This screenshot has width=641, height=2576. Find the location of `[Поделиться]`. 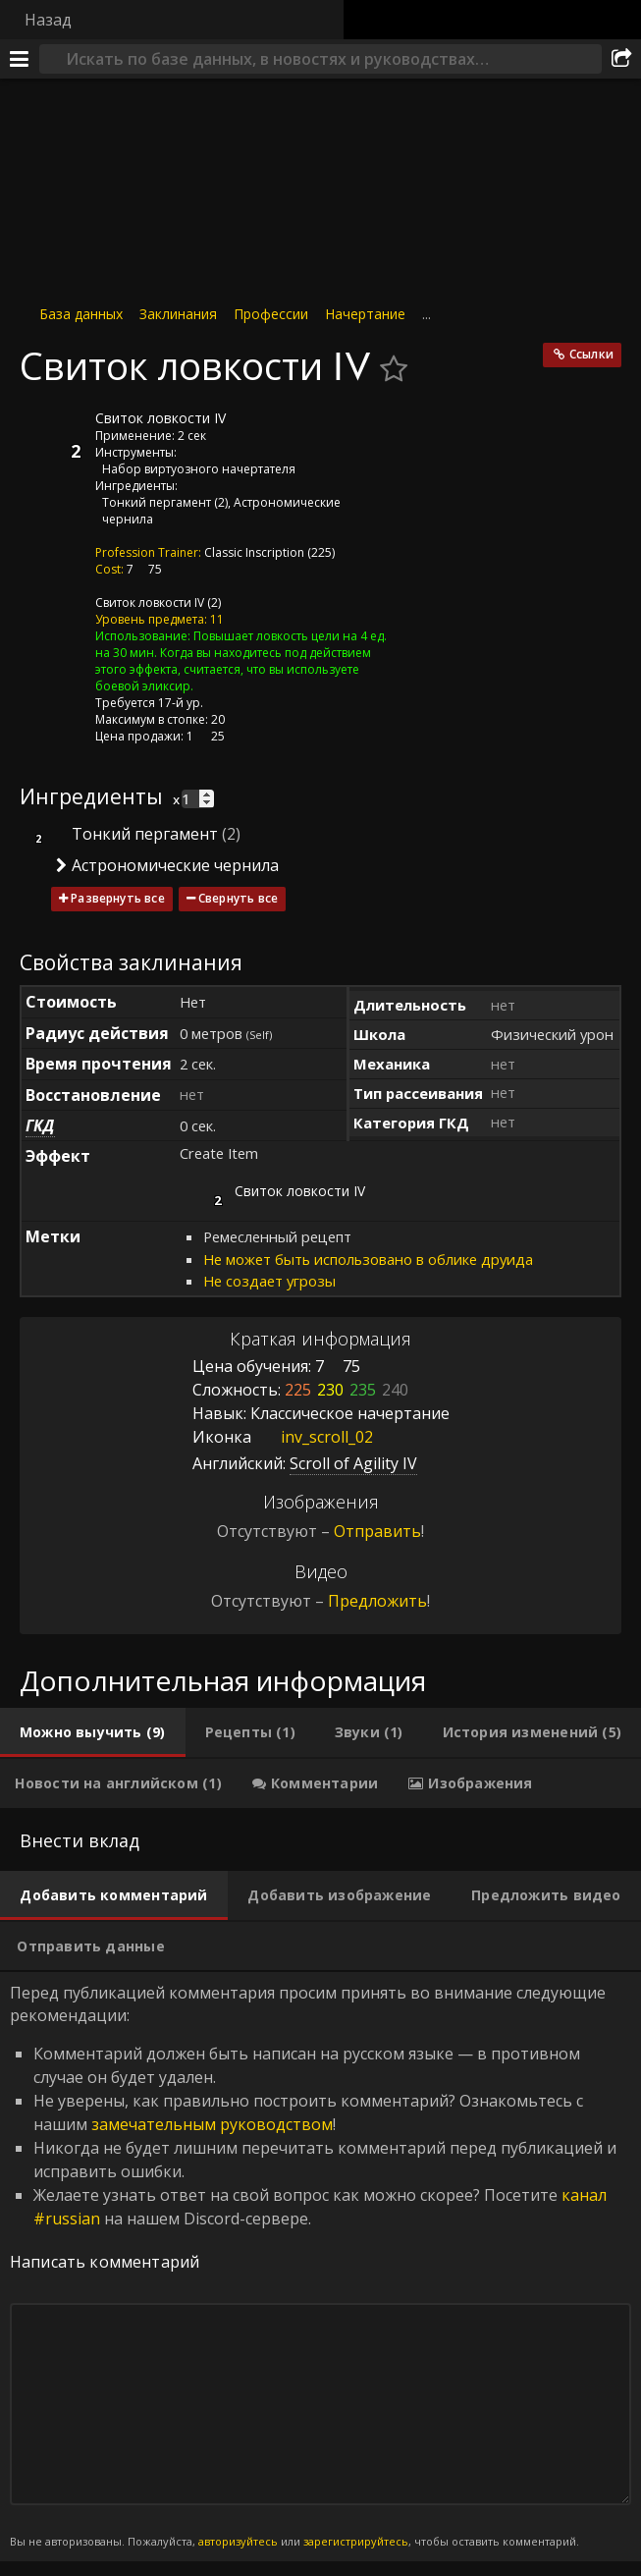

[Поделиться] is located at coordinates (621, 59).